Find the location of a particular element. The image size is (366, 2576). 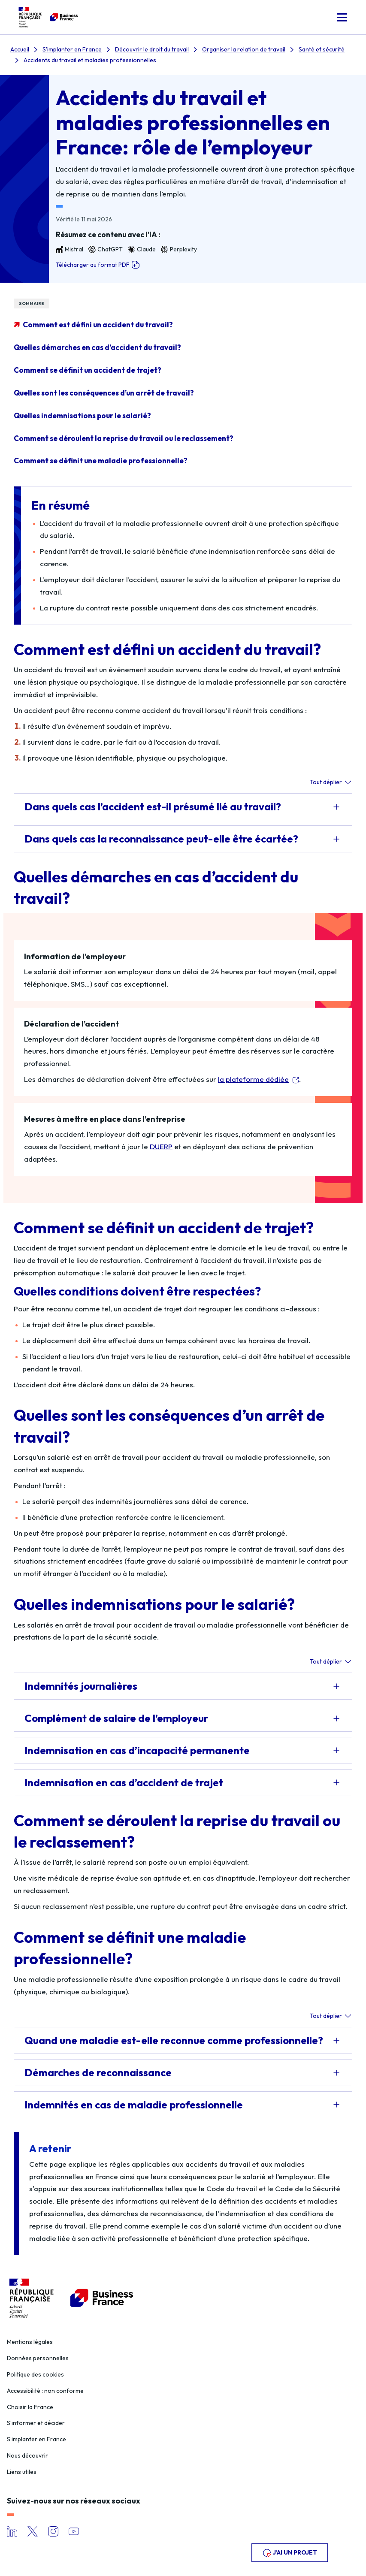

LinkedIn is located at coordinates (12, 2531).